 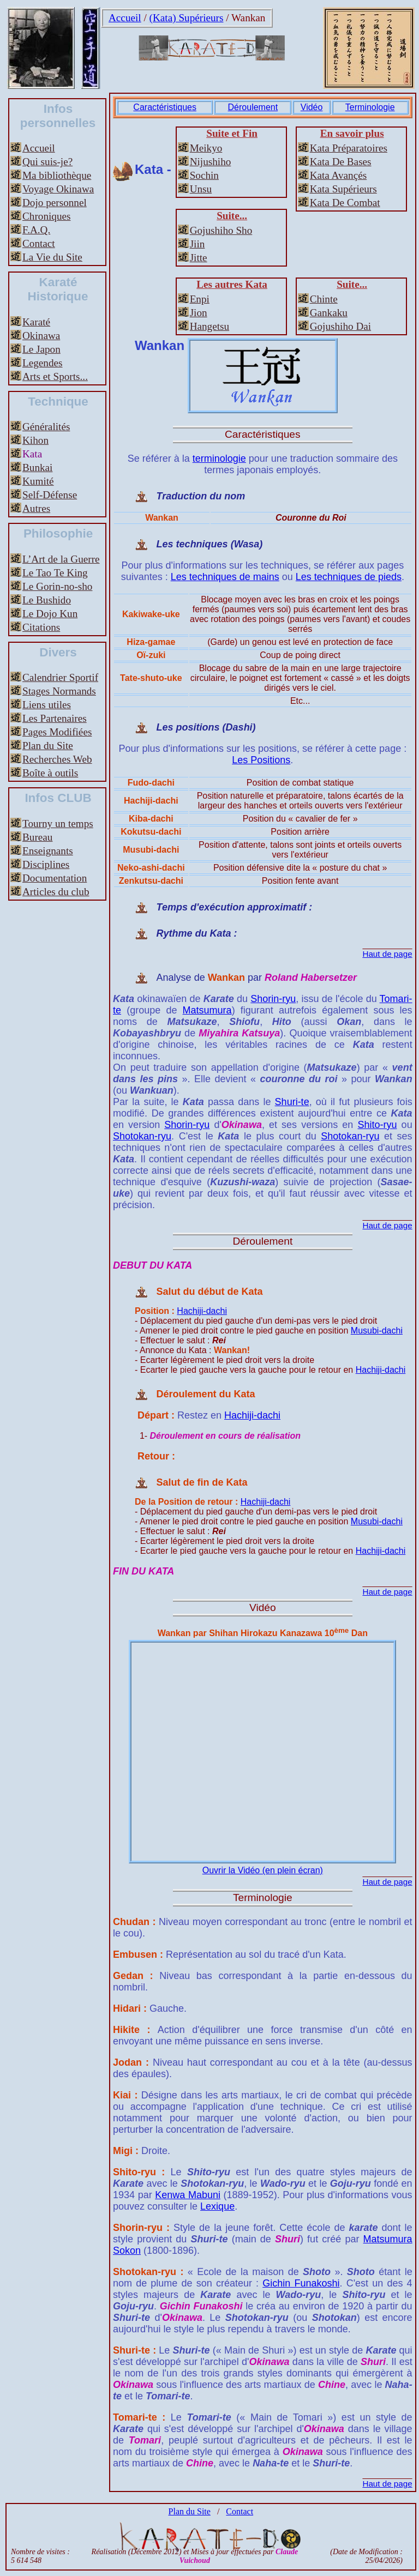 I want to click on Chinte, so click(x=324, y=299).